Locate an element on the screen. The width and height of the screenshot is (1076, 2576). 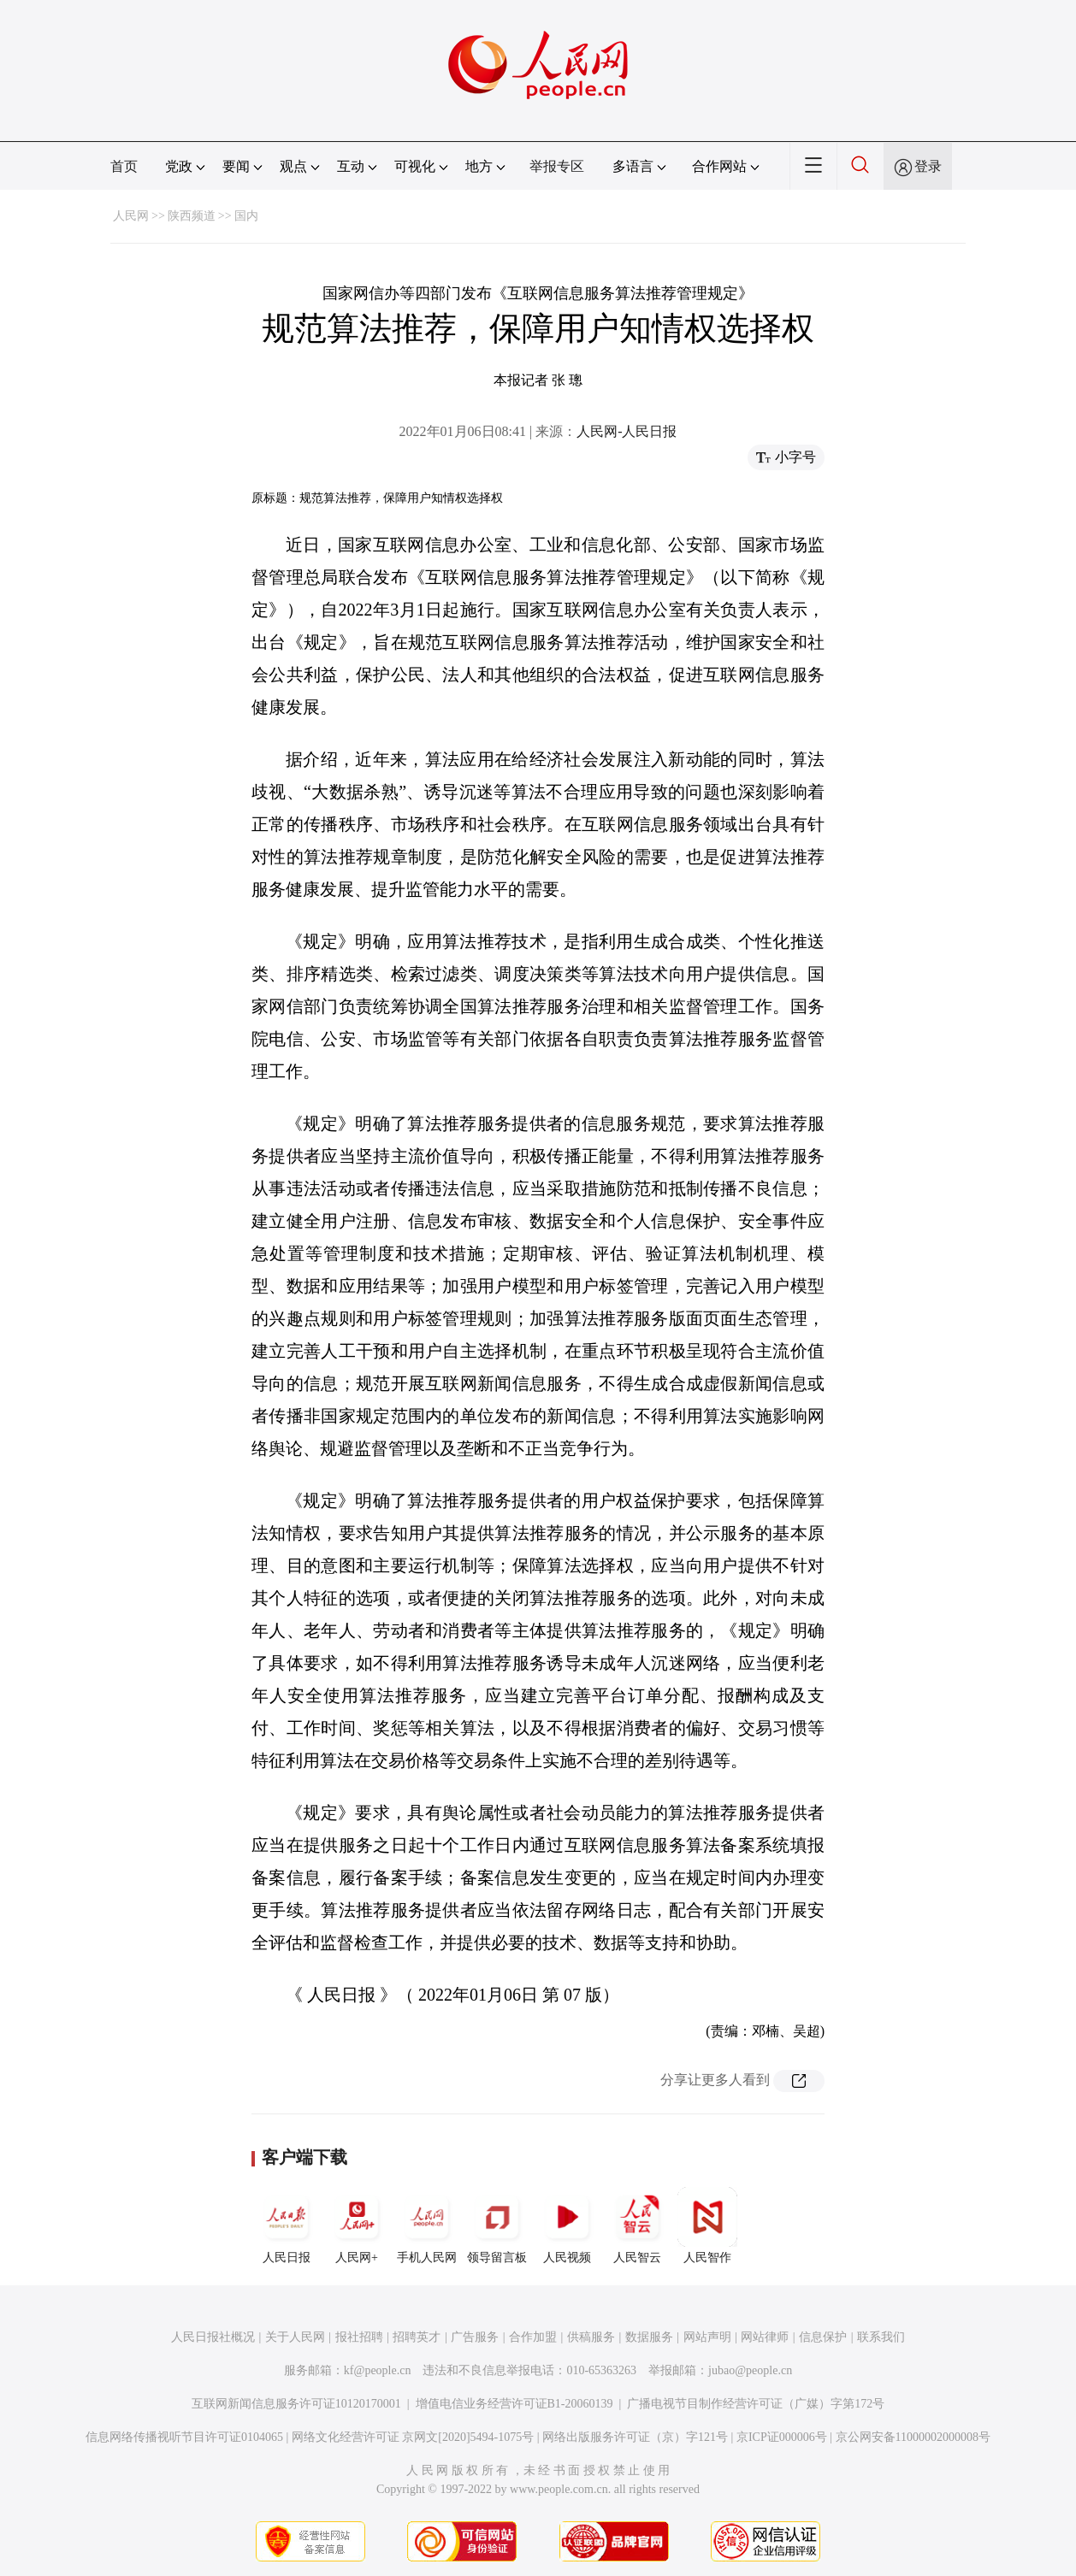
人民智作 is located at coordinates (707, 2225).